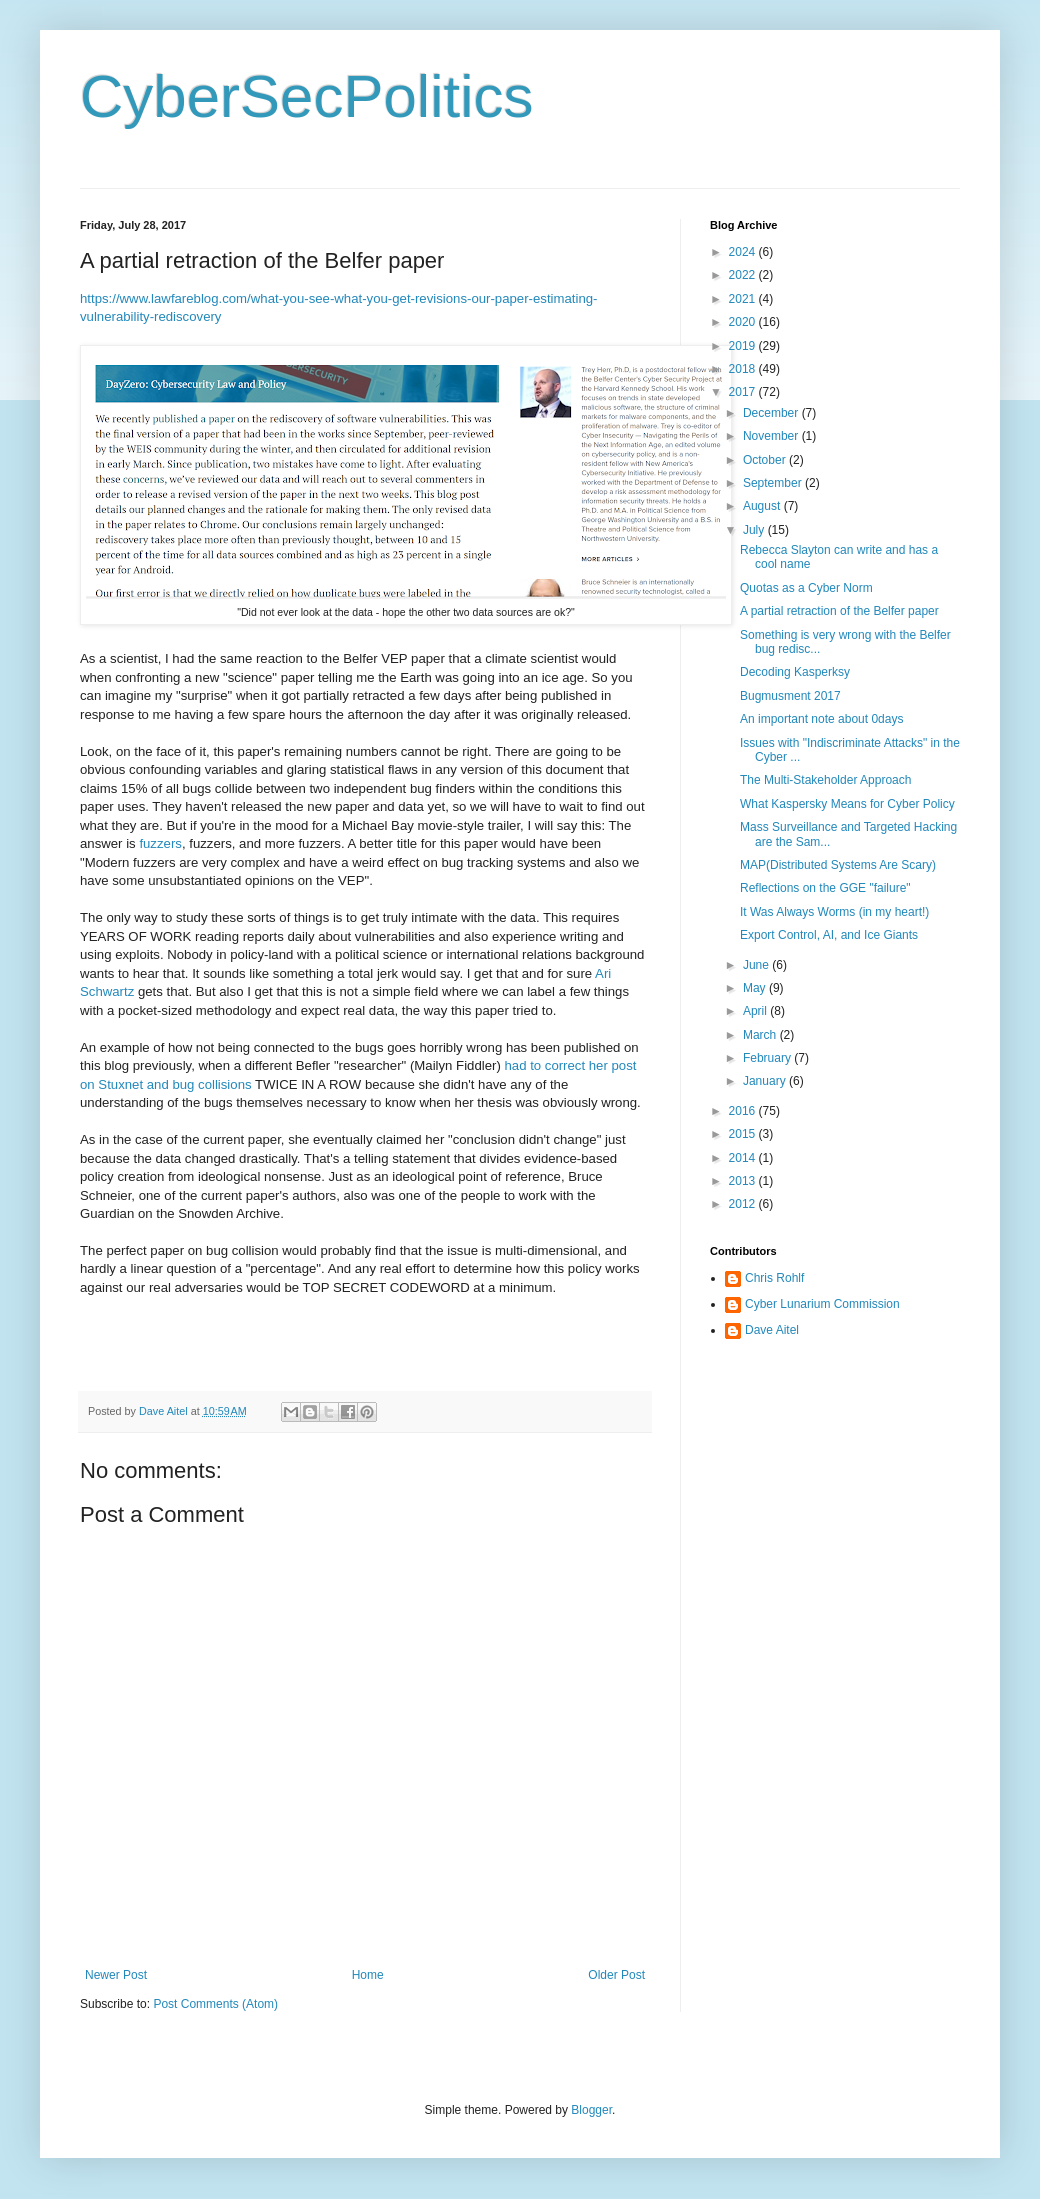 The width and height of the screenshot is (1040, 2199). What do you see at coordinates (772, 1330) in the screenshot?
I see `Dave Aitel` at bounding box center [772, 1330].